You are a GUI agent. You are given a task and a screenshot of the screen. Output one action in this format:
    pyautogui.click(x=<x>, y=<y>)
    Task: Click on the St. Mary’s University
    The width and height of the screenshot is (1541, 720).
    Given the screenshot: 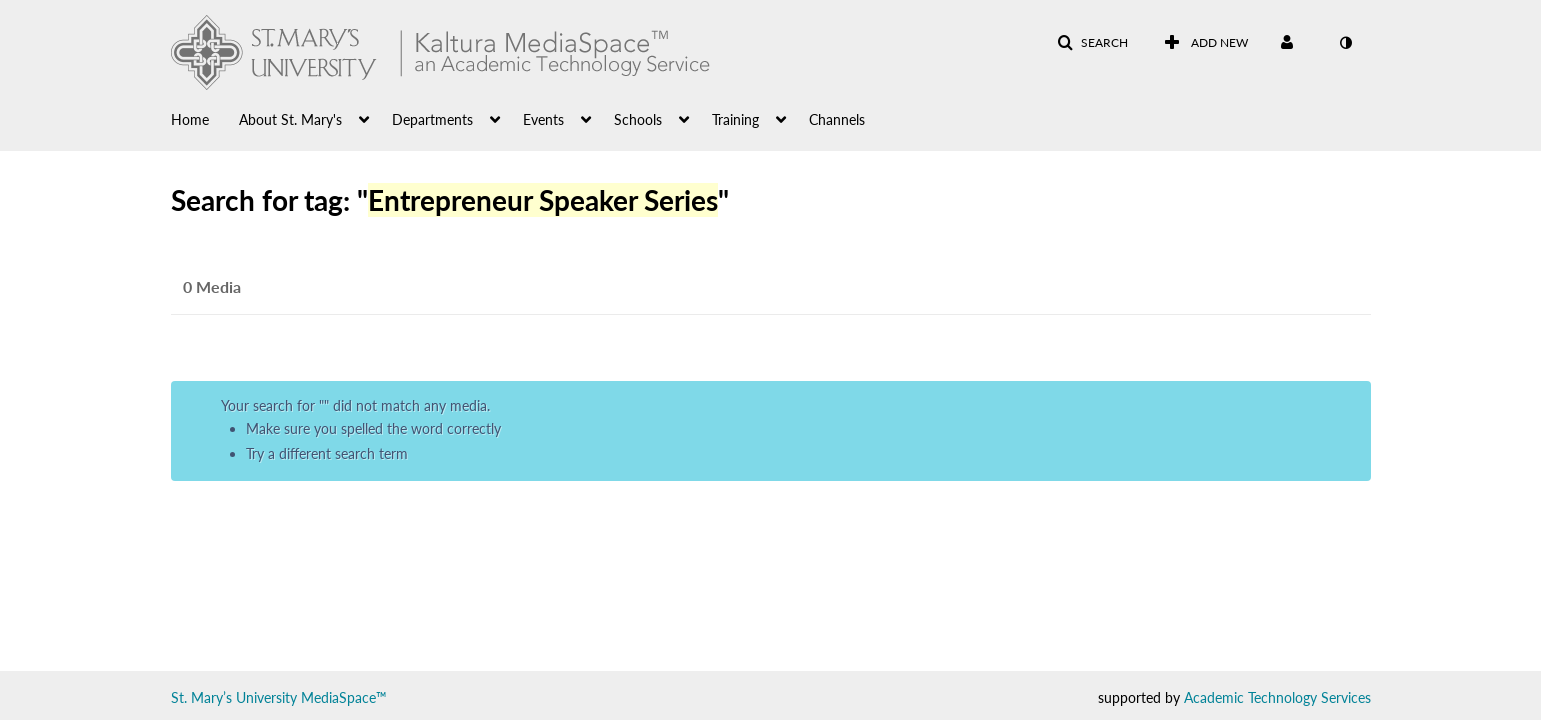 What is the action you would take?
    pyautogui.click(x=234, y=697)
    